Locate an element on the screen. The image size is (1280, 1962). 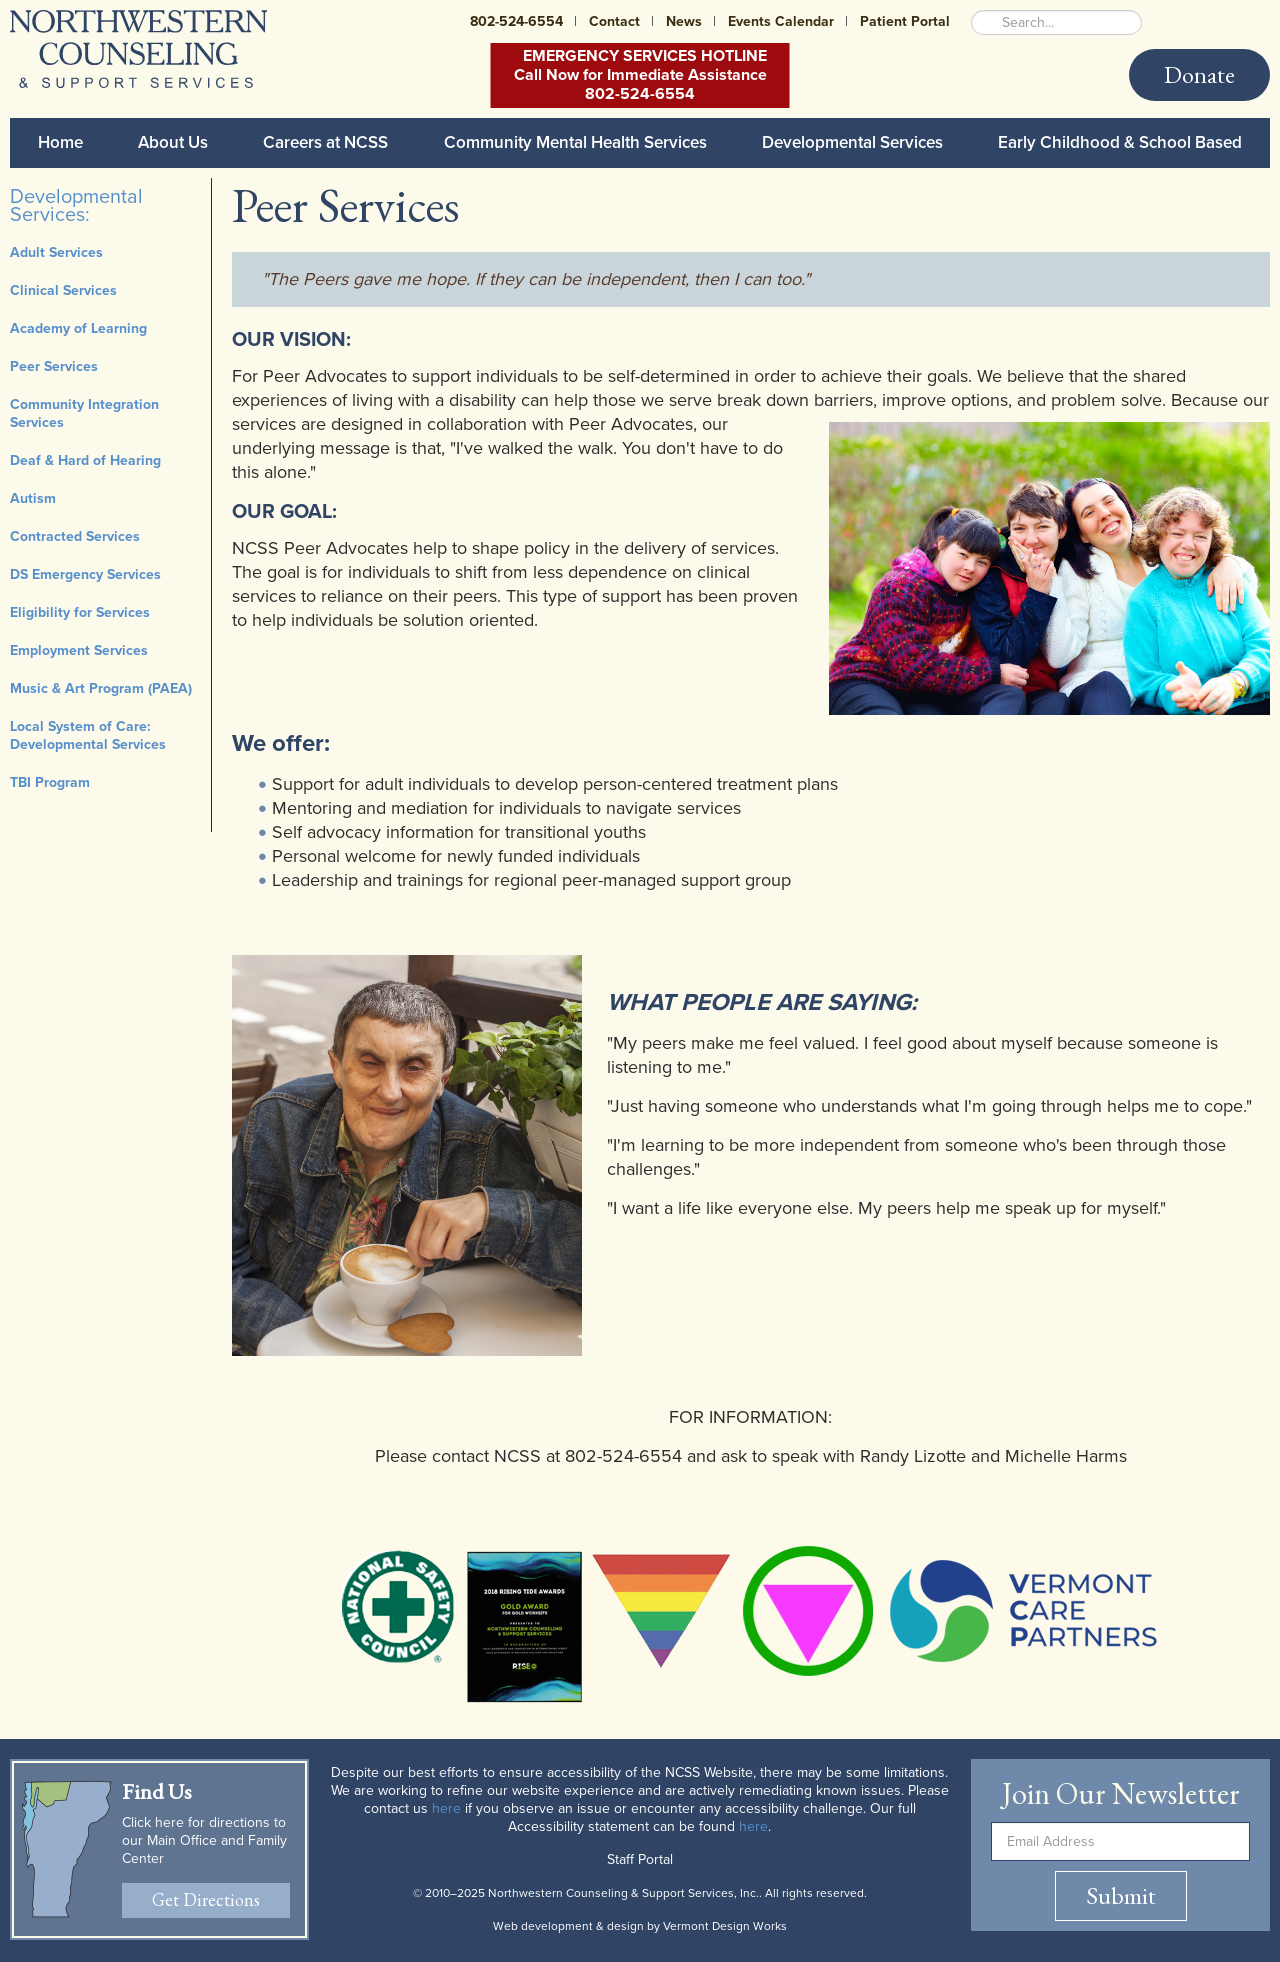
Eligibility for Services is located at coordinates (80, 612).